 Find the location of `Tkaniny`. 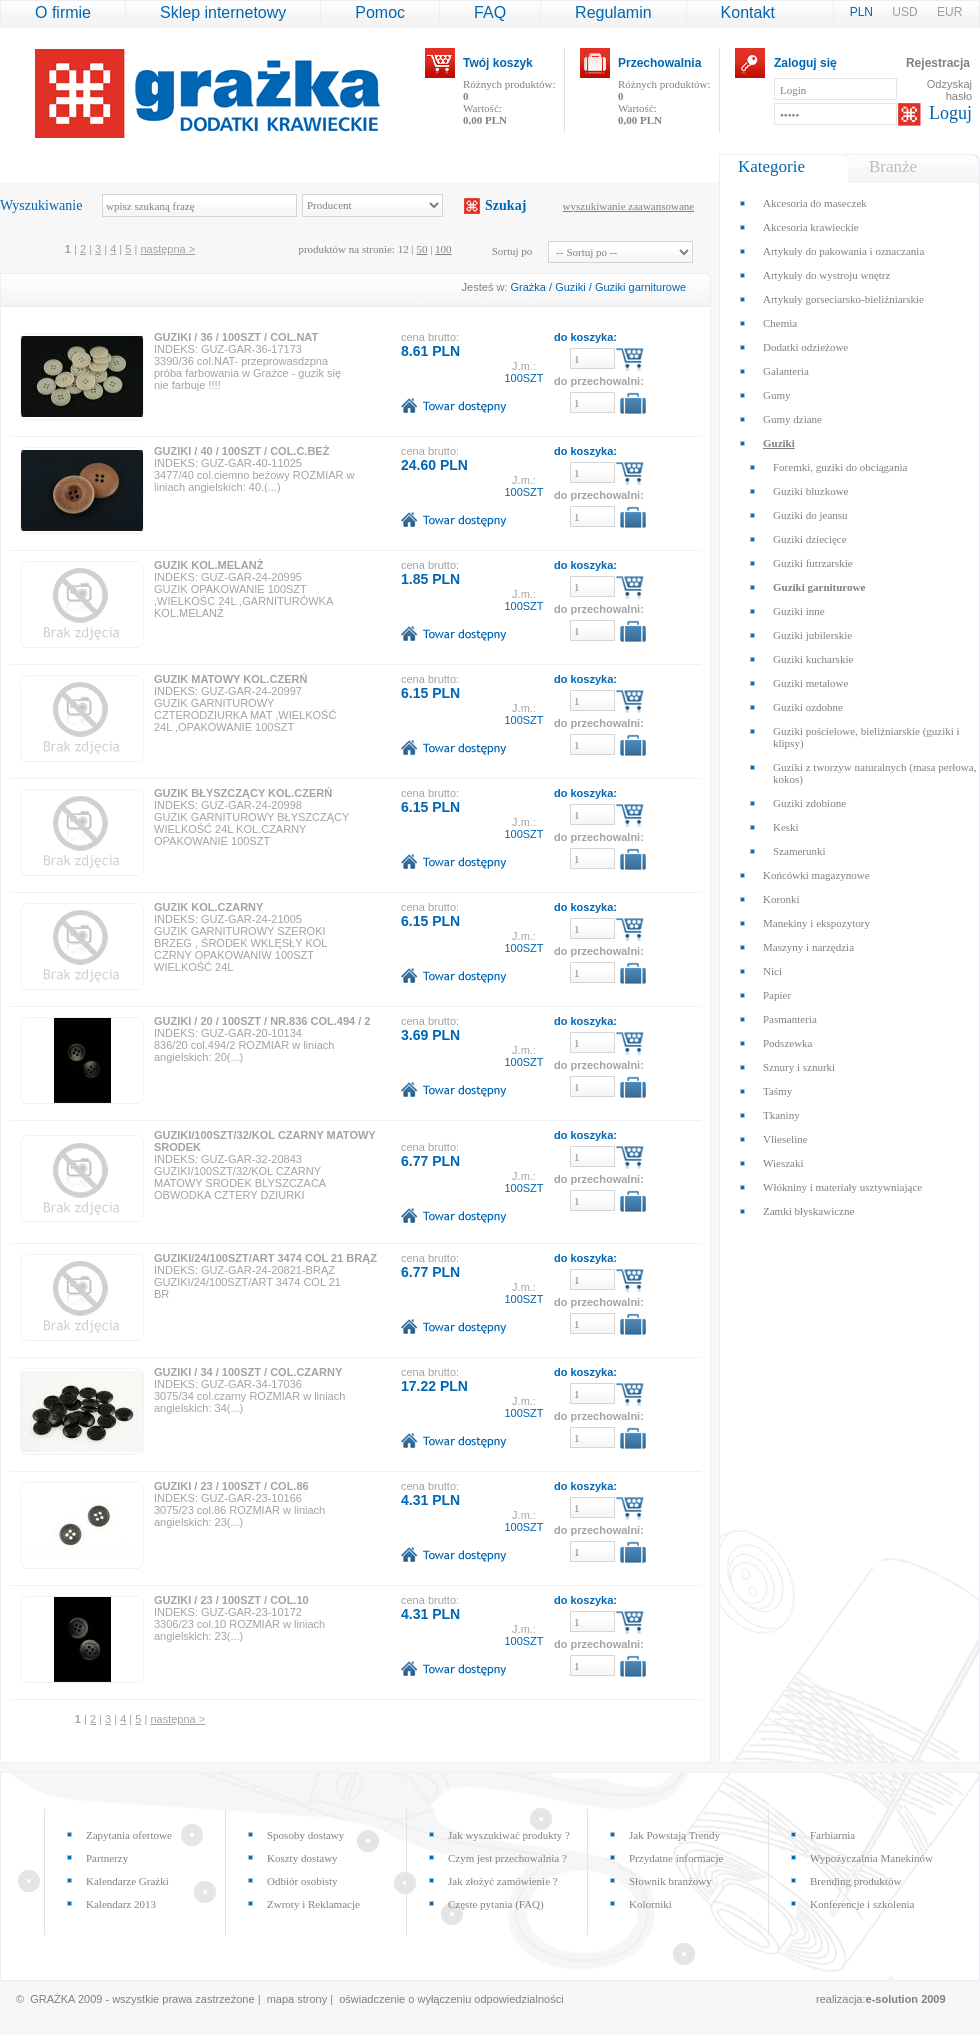

Tkaniny is located at coordinates (781, 1115).